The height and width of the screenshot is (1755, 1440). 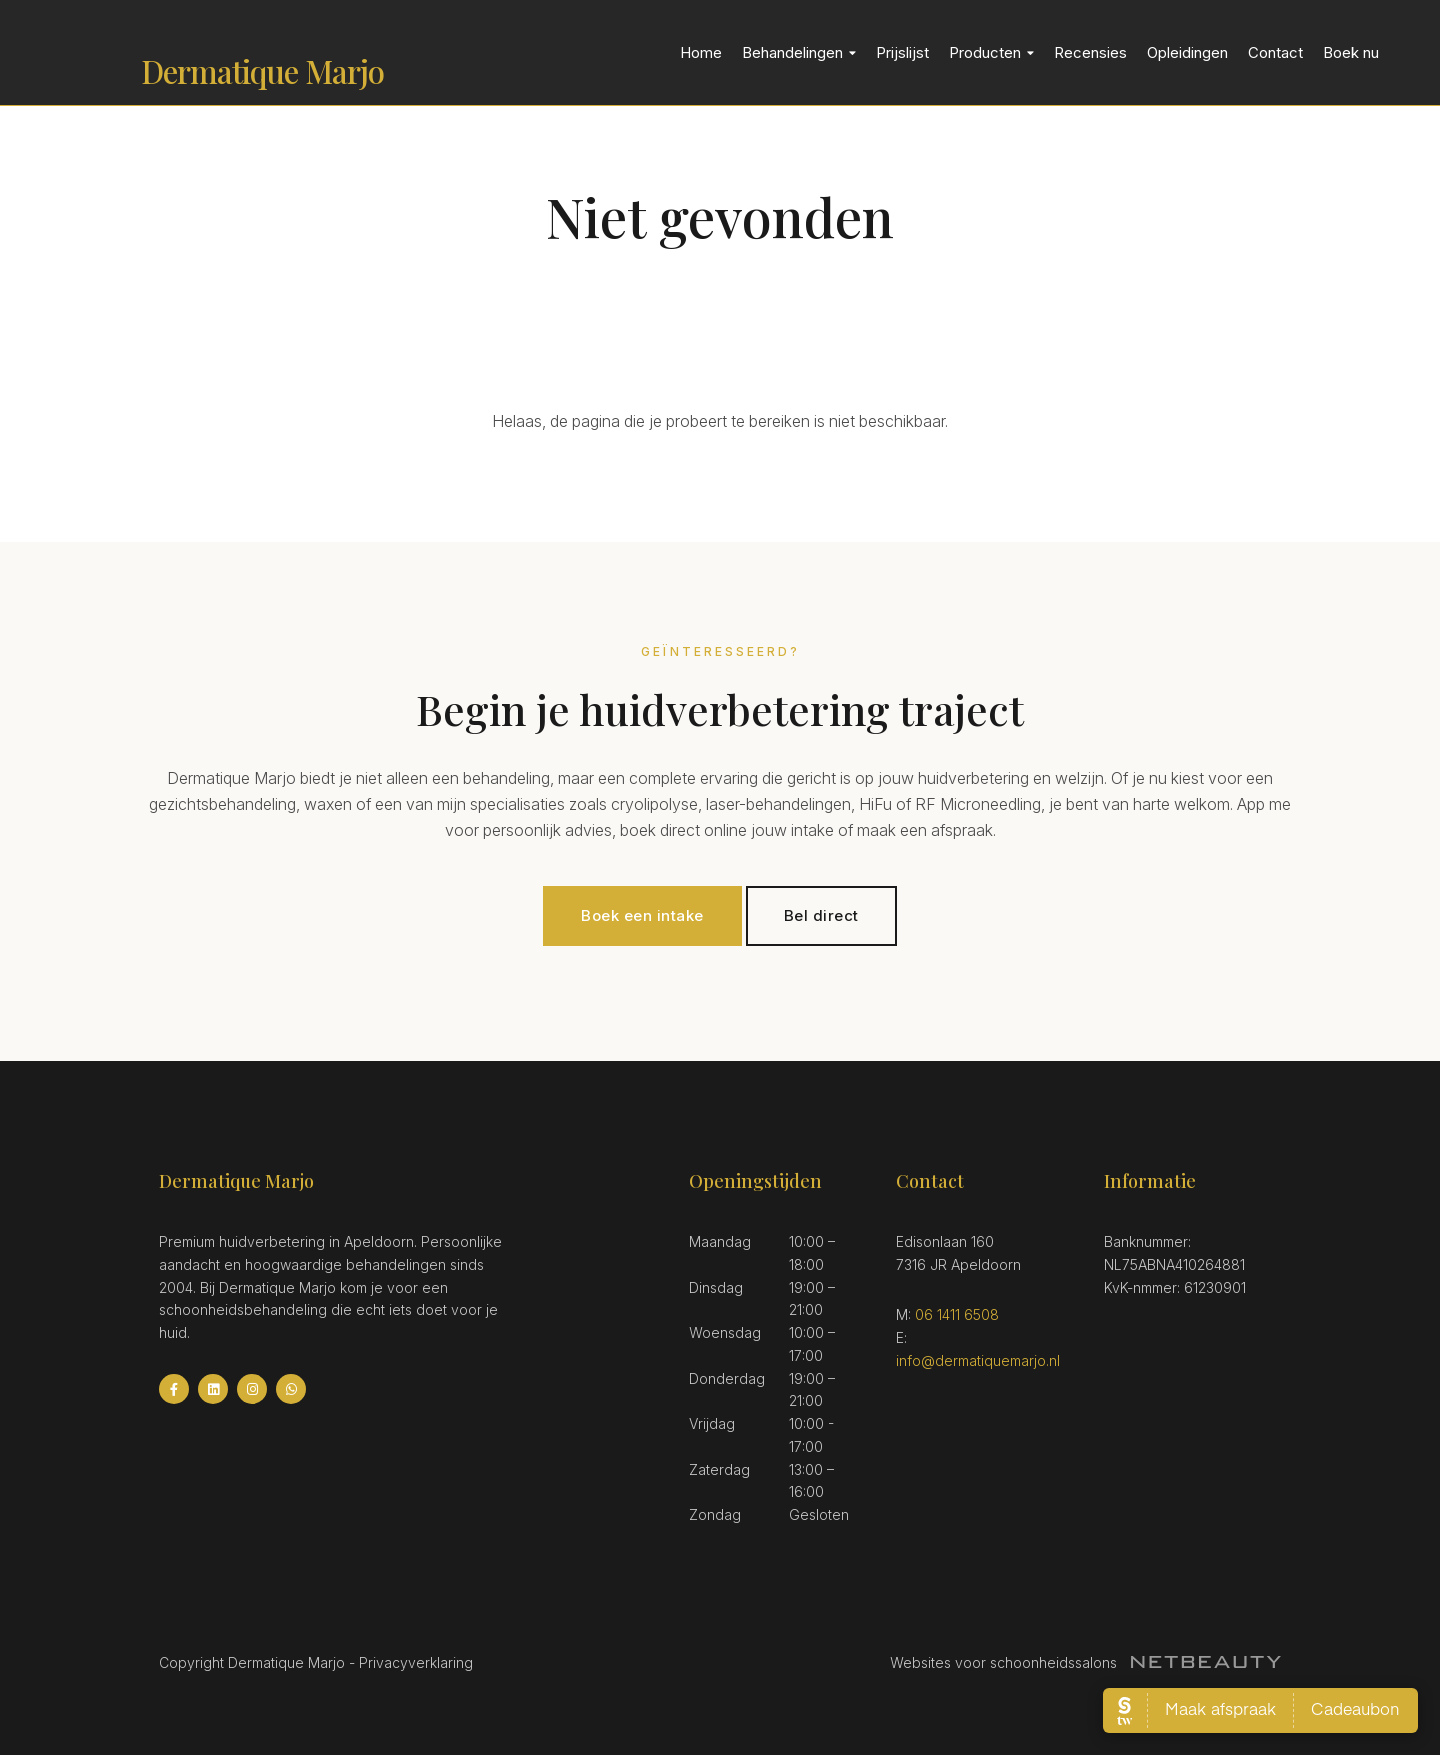 What do you see at coordinates (978, 1360) in the screenshot?
I see `info@dermatiquemarjo.nl` at bounding box center [978, 1360].